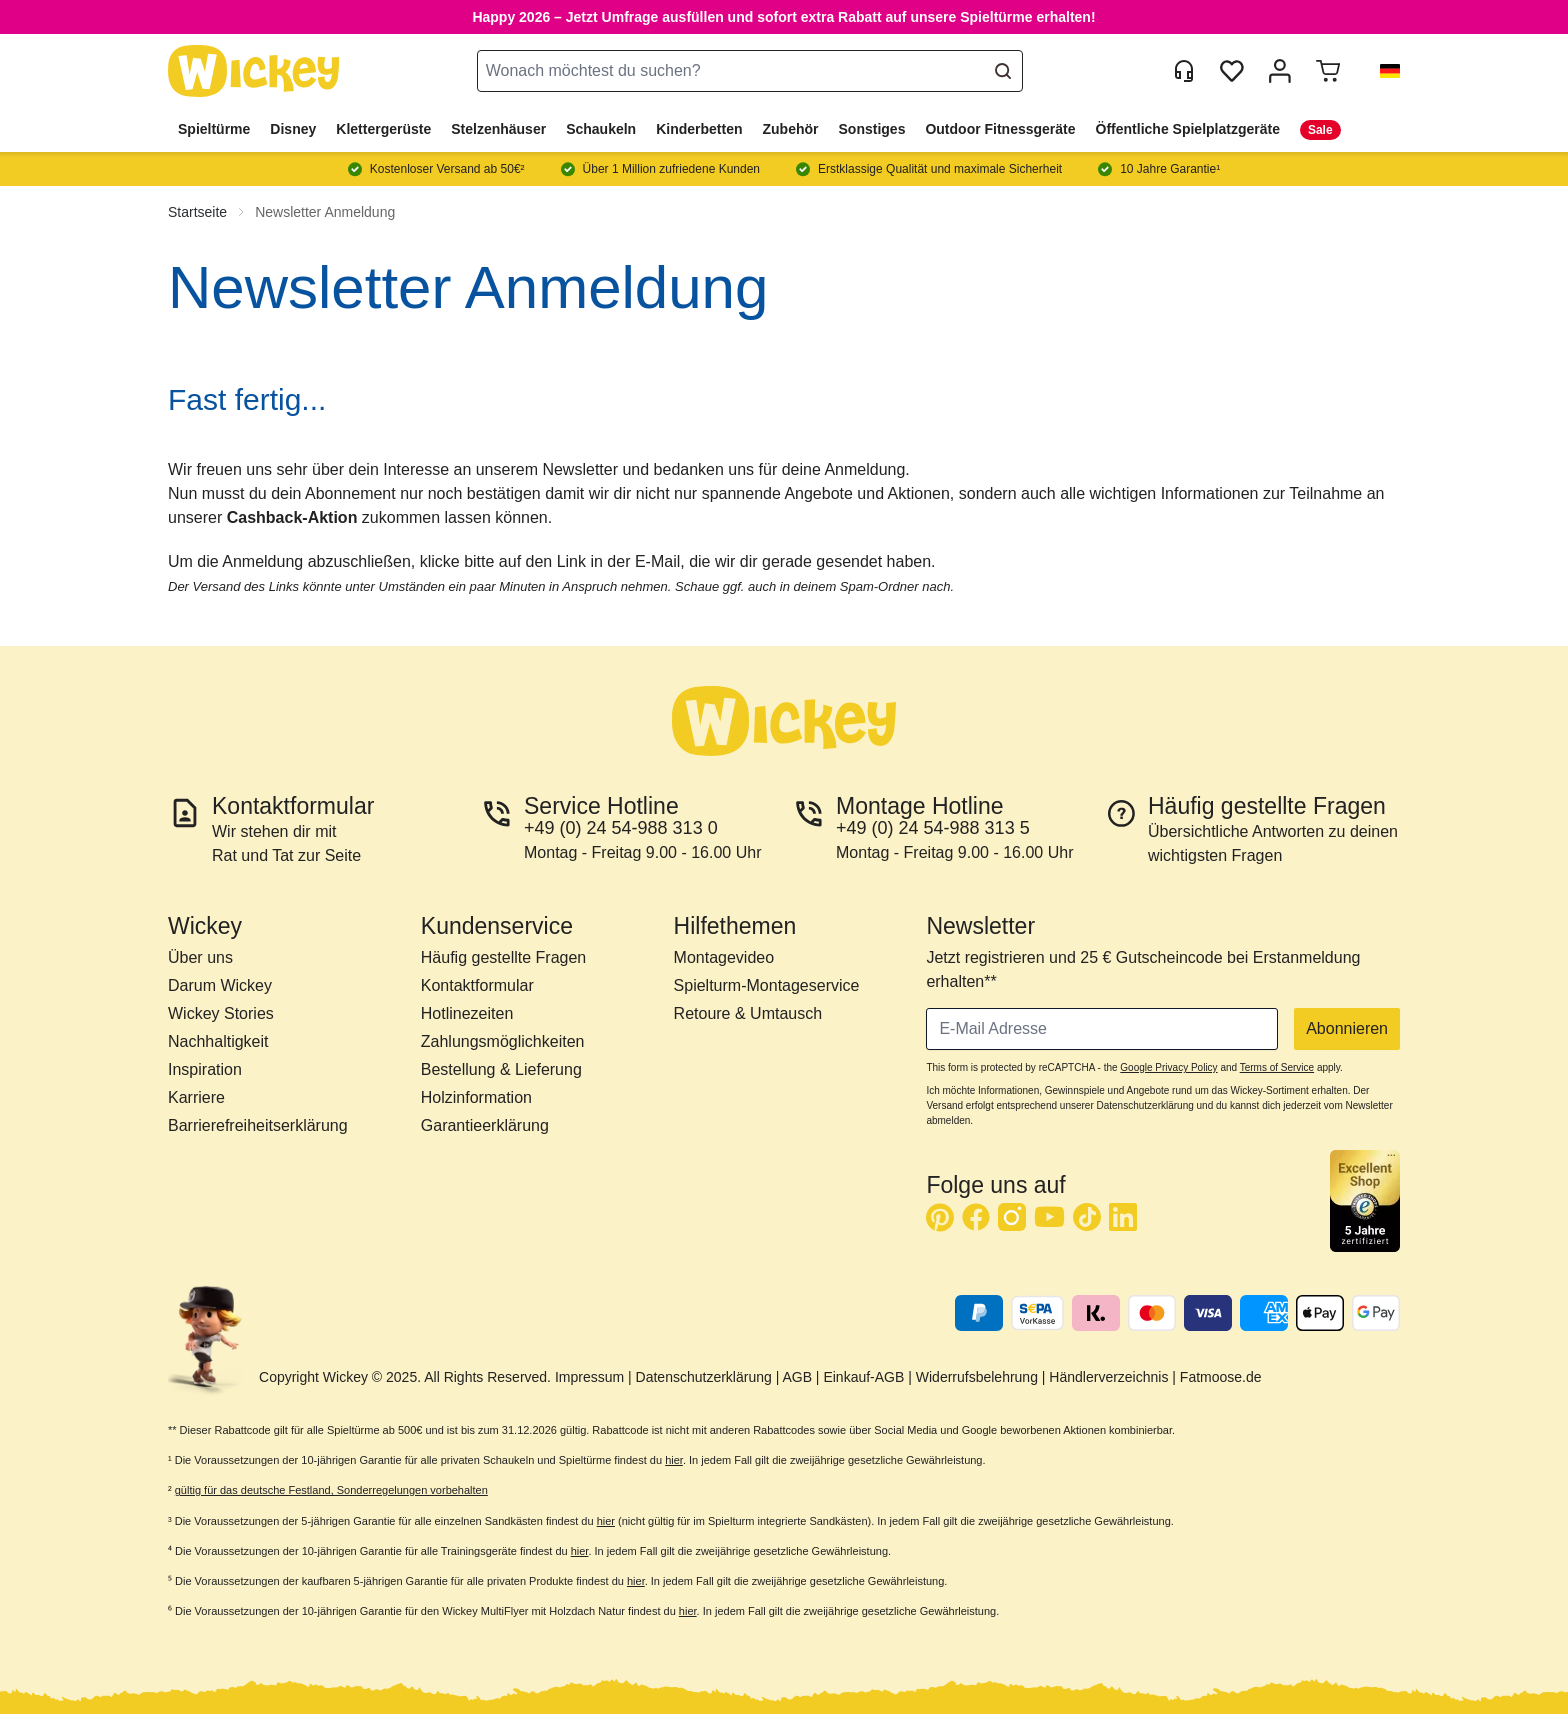 This screenshot has width=1568, height=1714. I want to click on Disney, so click(293, 129).